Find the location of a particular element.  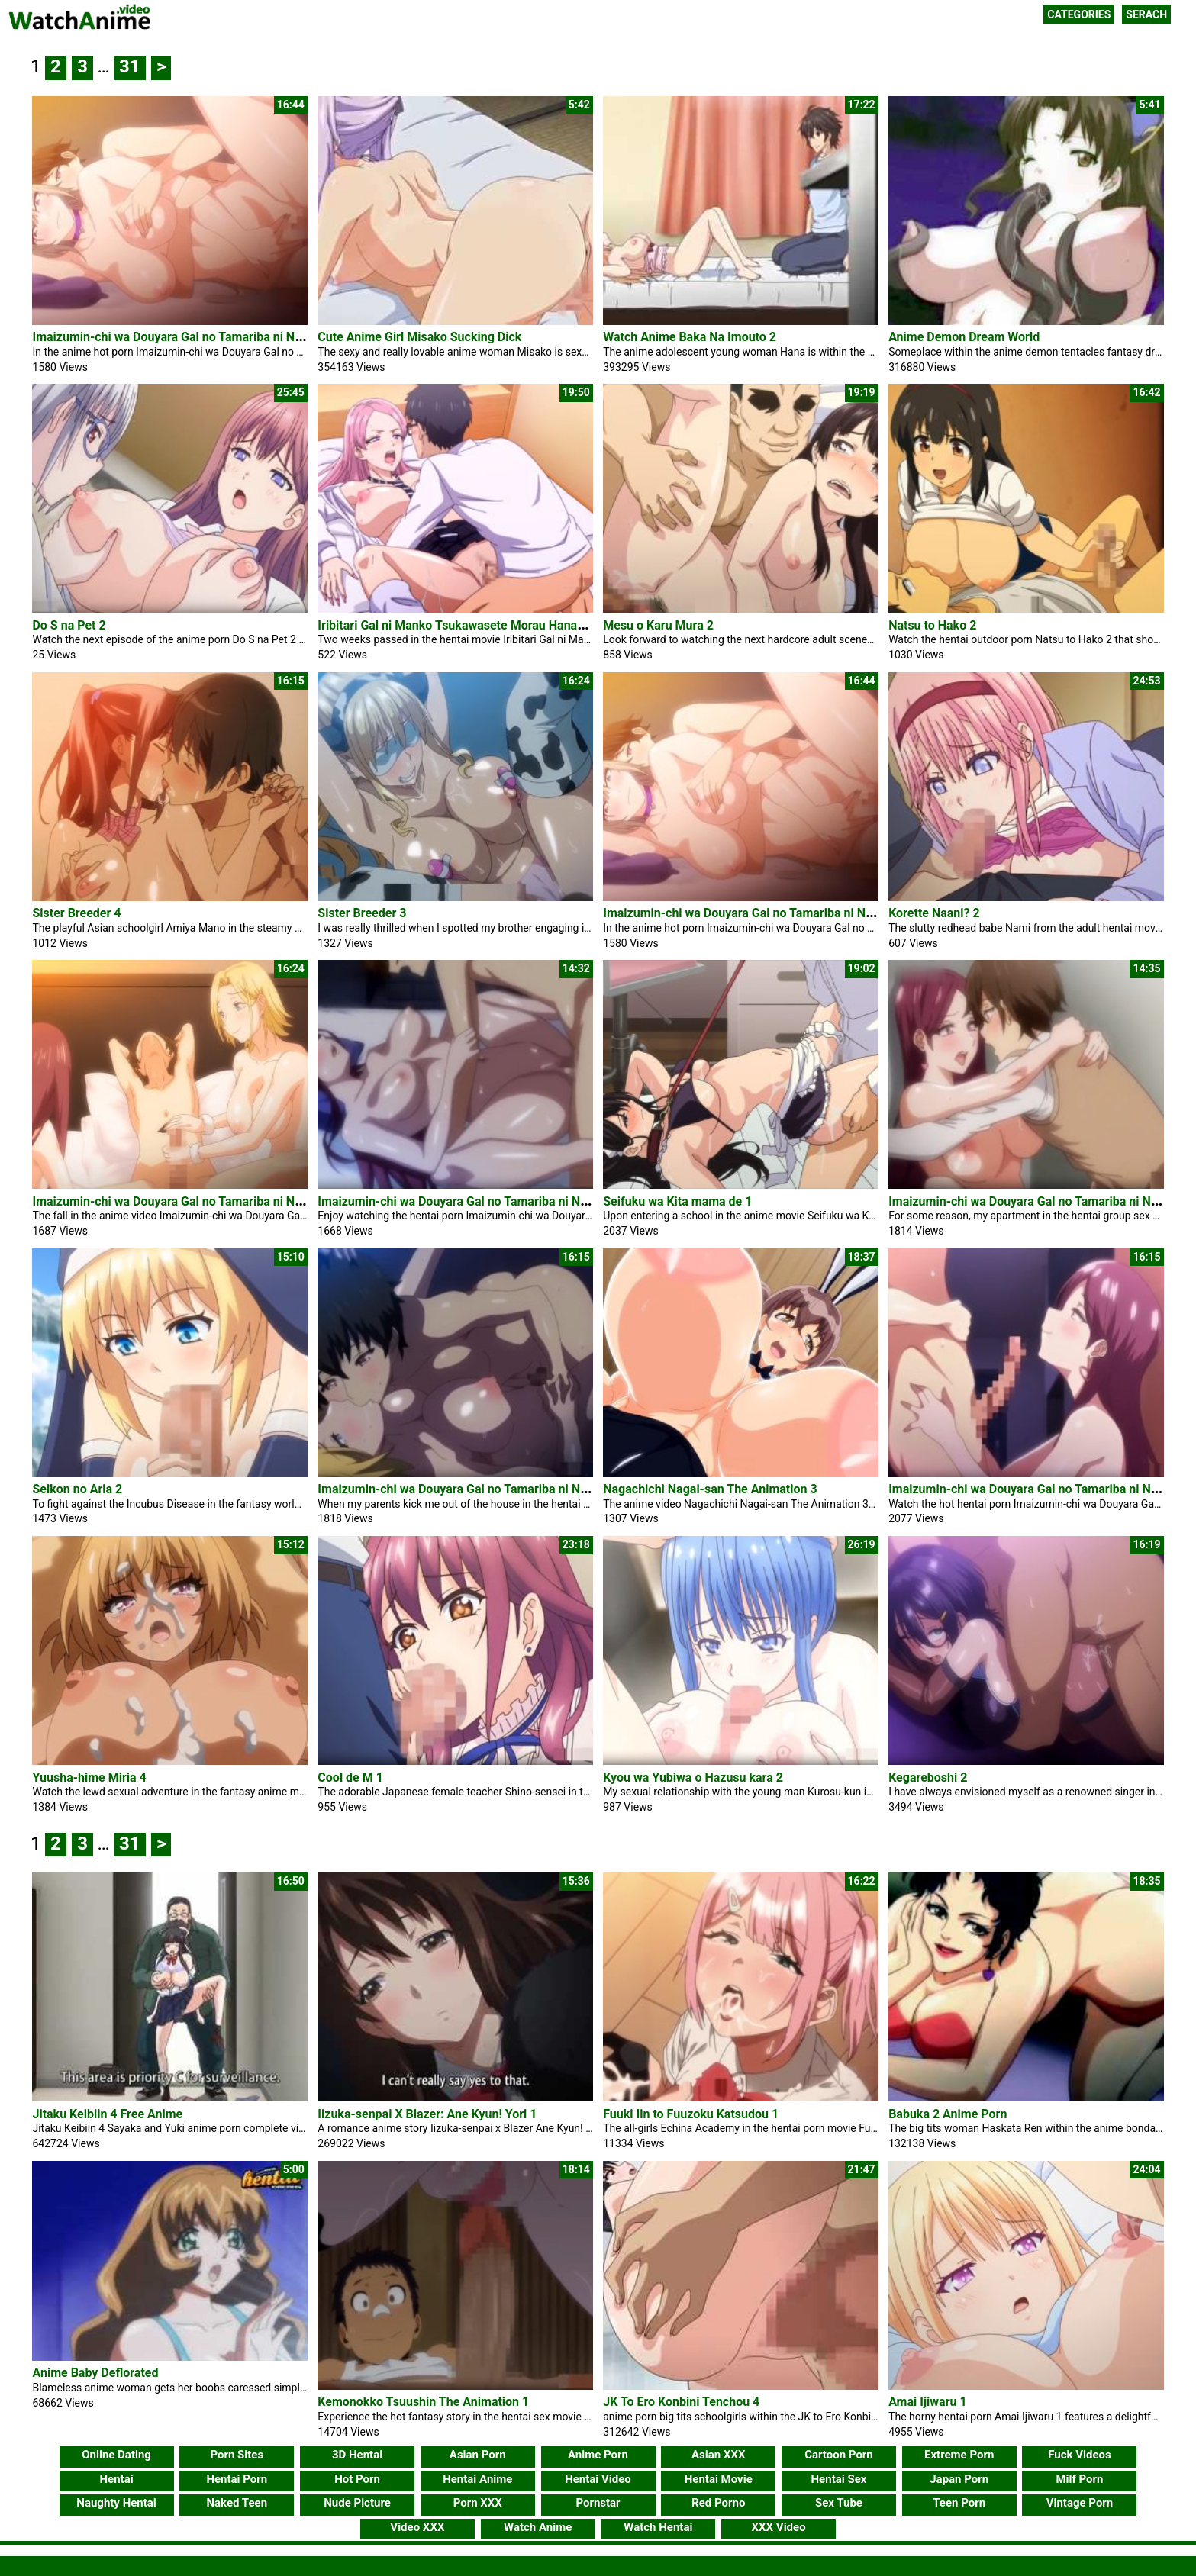

Fuuki Iin to Fuuzoku Katsudou 1 is located at coordinates (691, 2114).